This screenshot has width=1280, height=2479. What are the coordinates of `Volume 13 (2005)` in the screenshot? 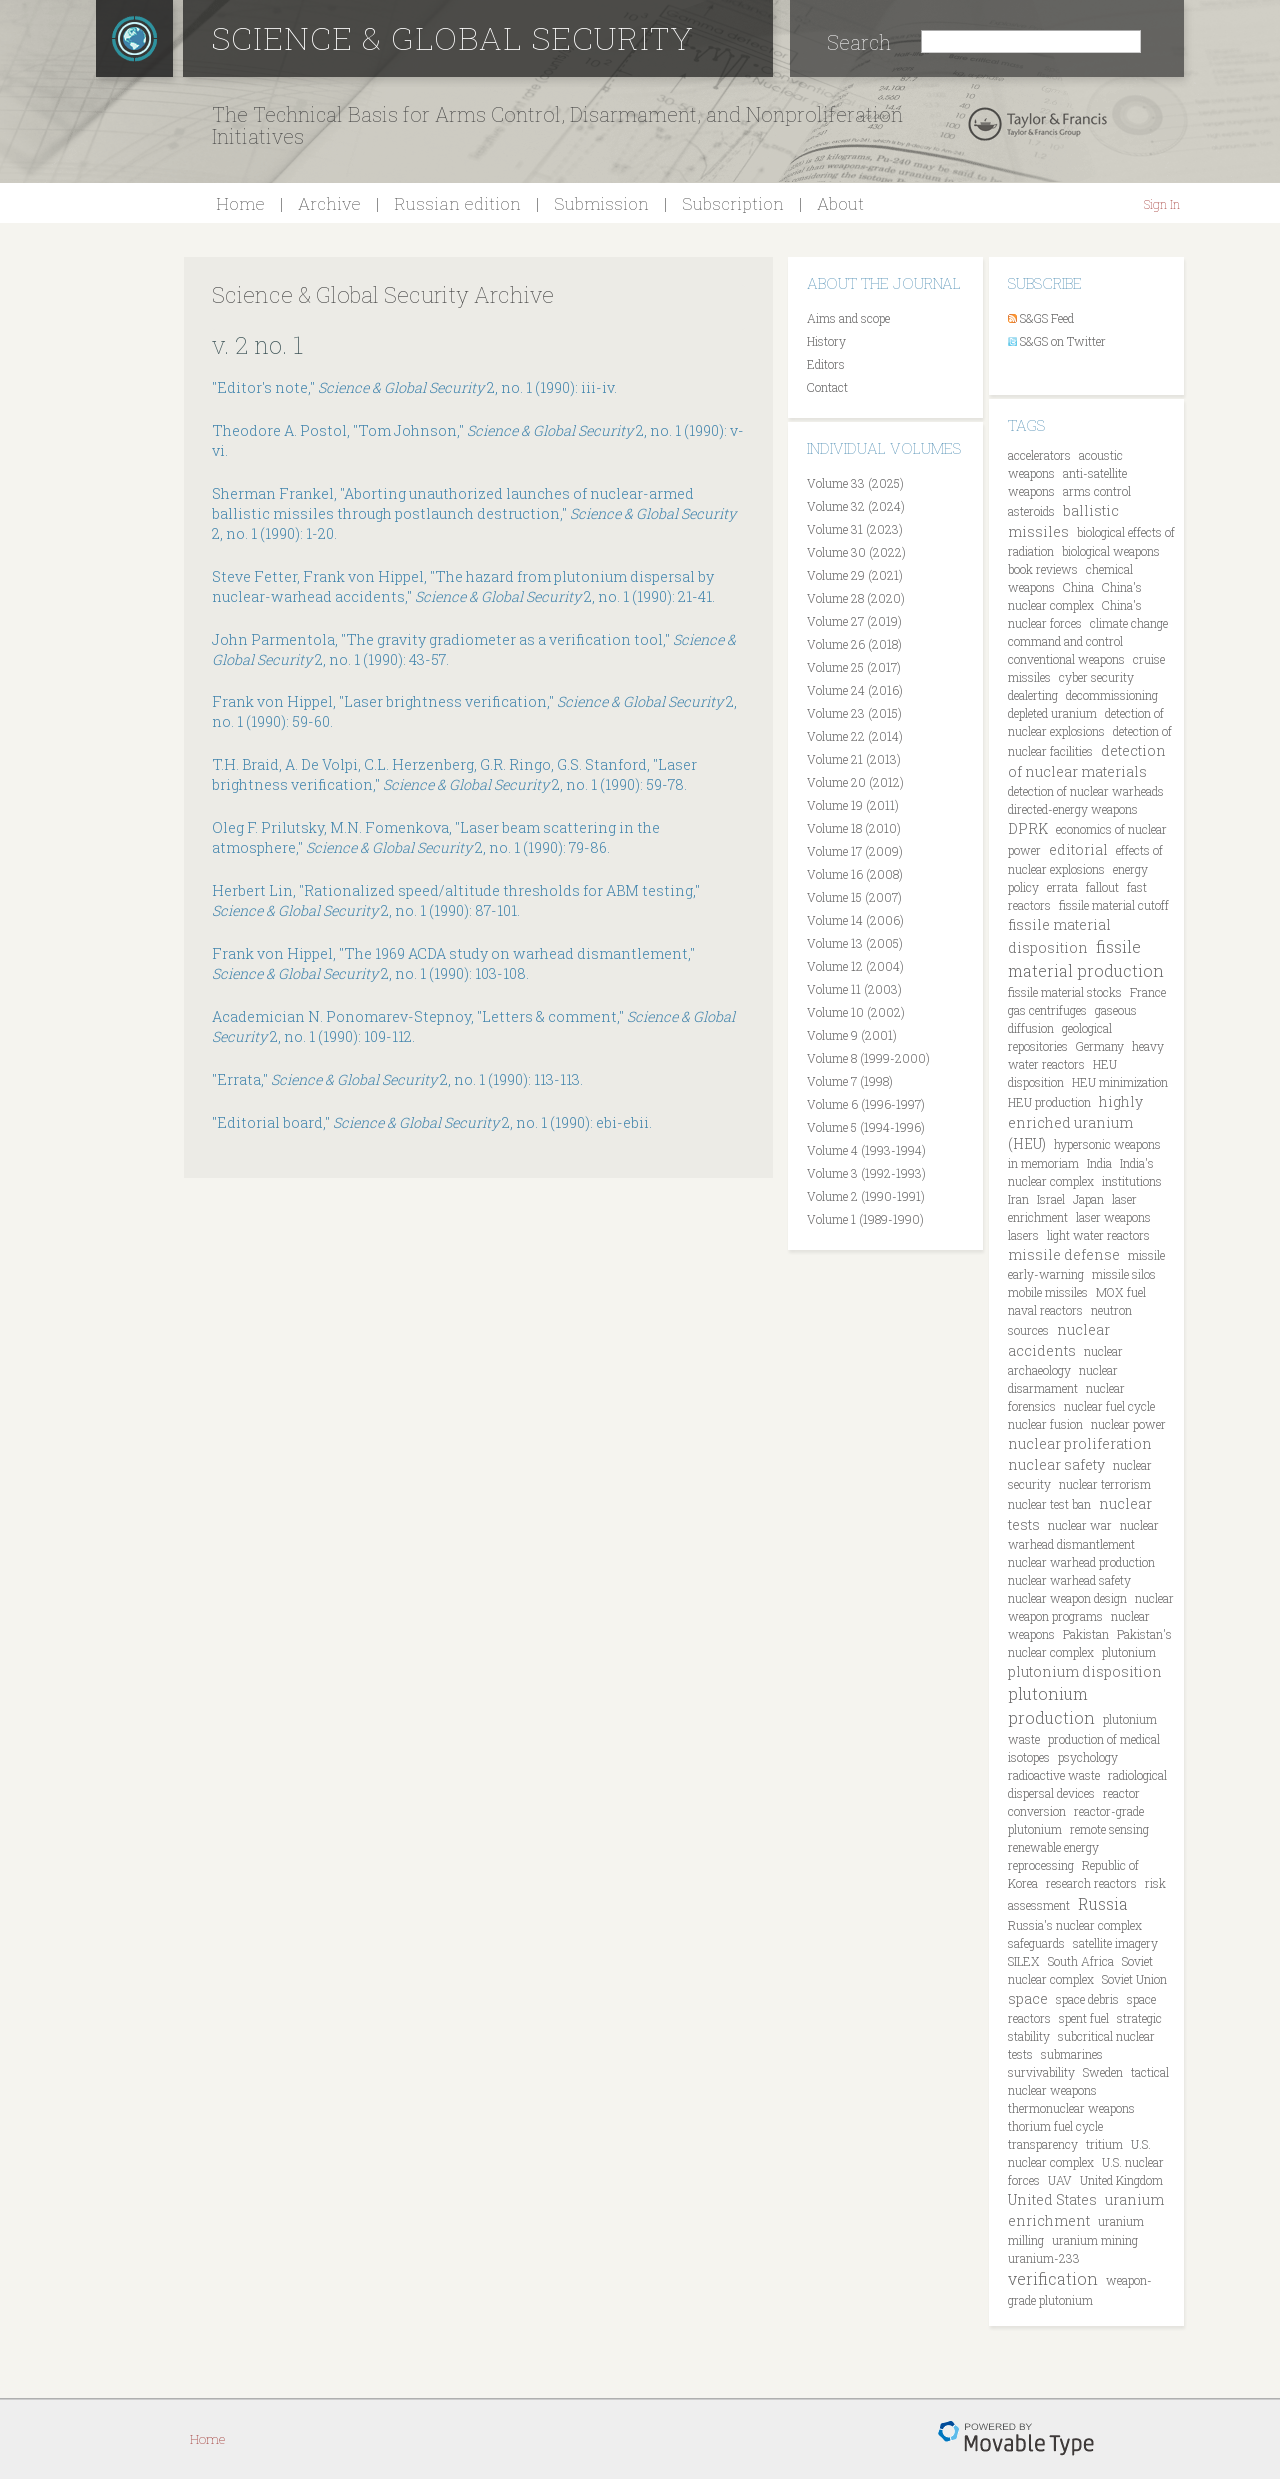 It's located at (855, 943).